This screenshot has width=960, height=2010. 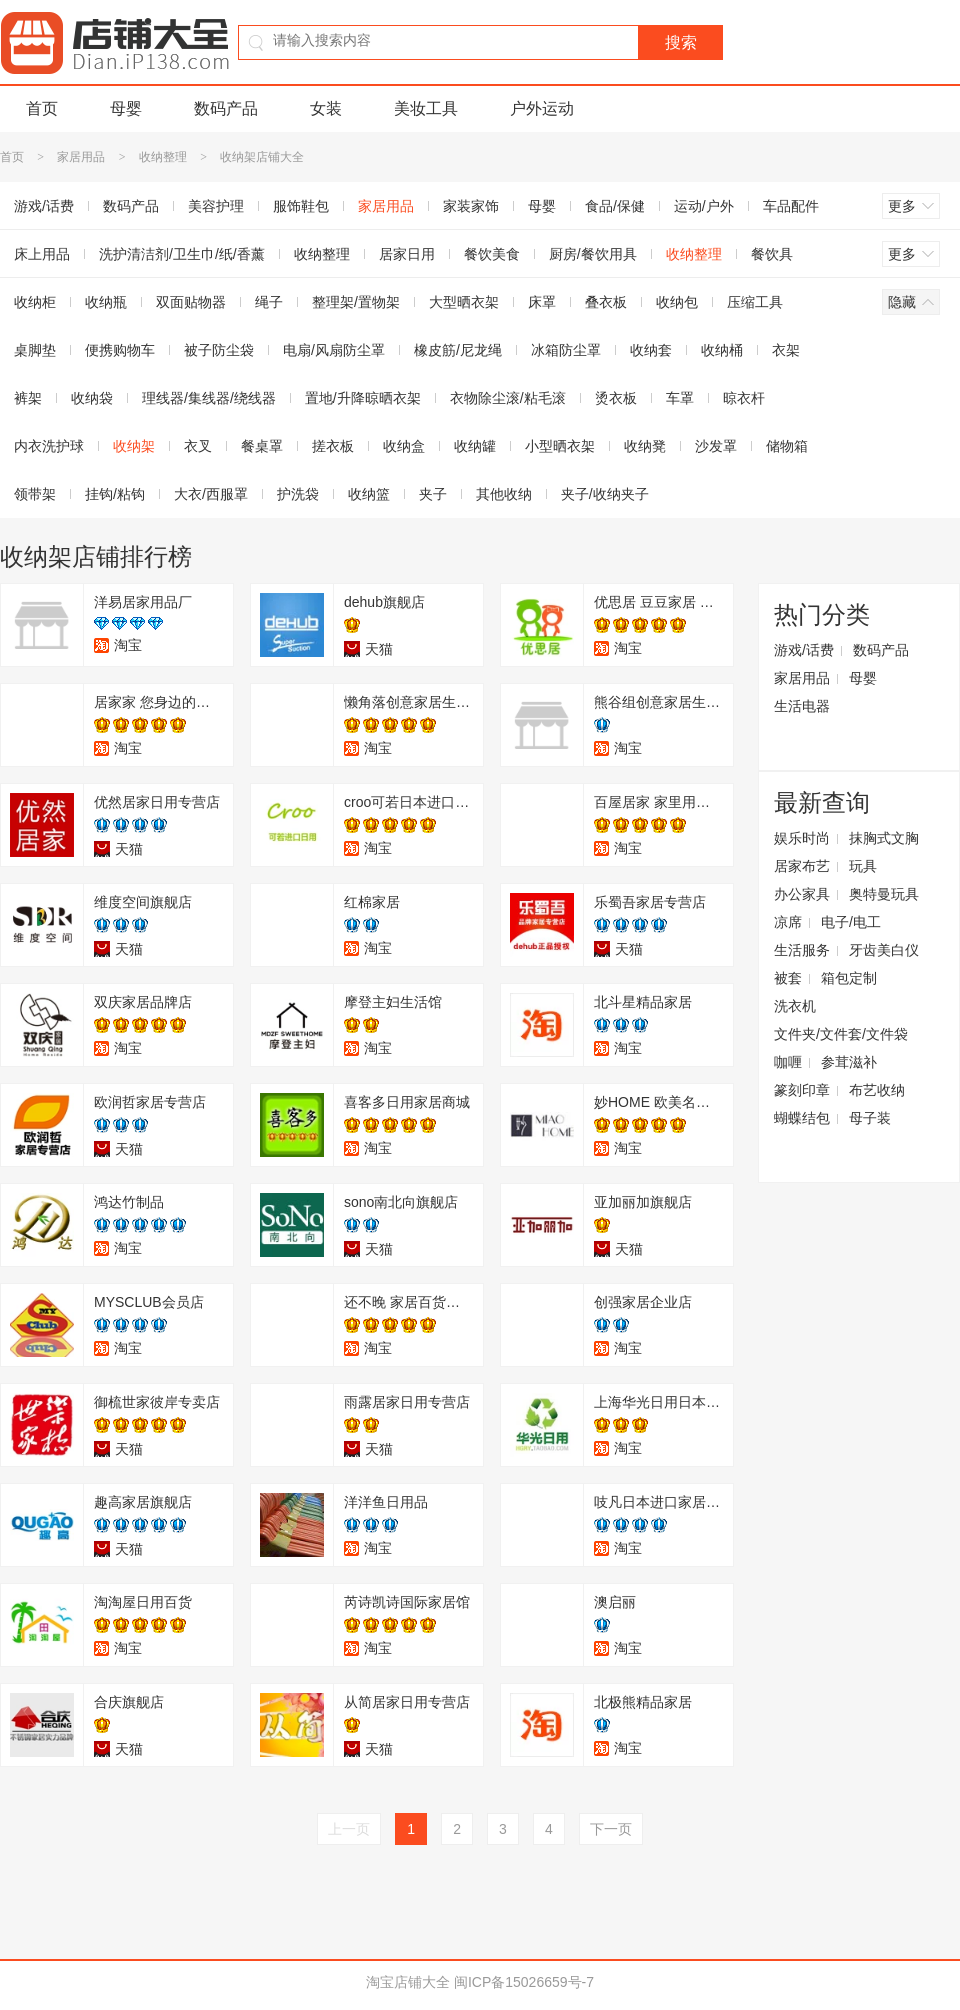 What do you see at coordinates (120, 350) in the screenshot?
I see `便携购物车` at bounding box center [120, 350].